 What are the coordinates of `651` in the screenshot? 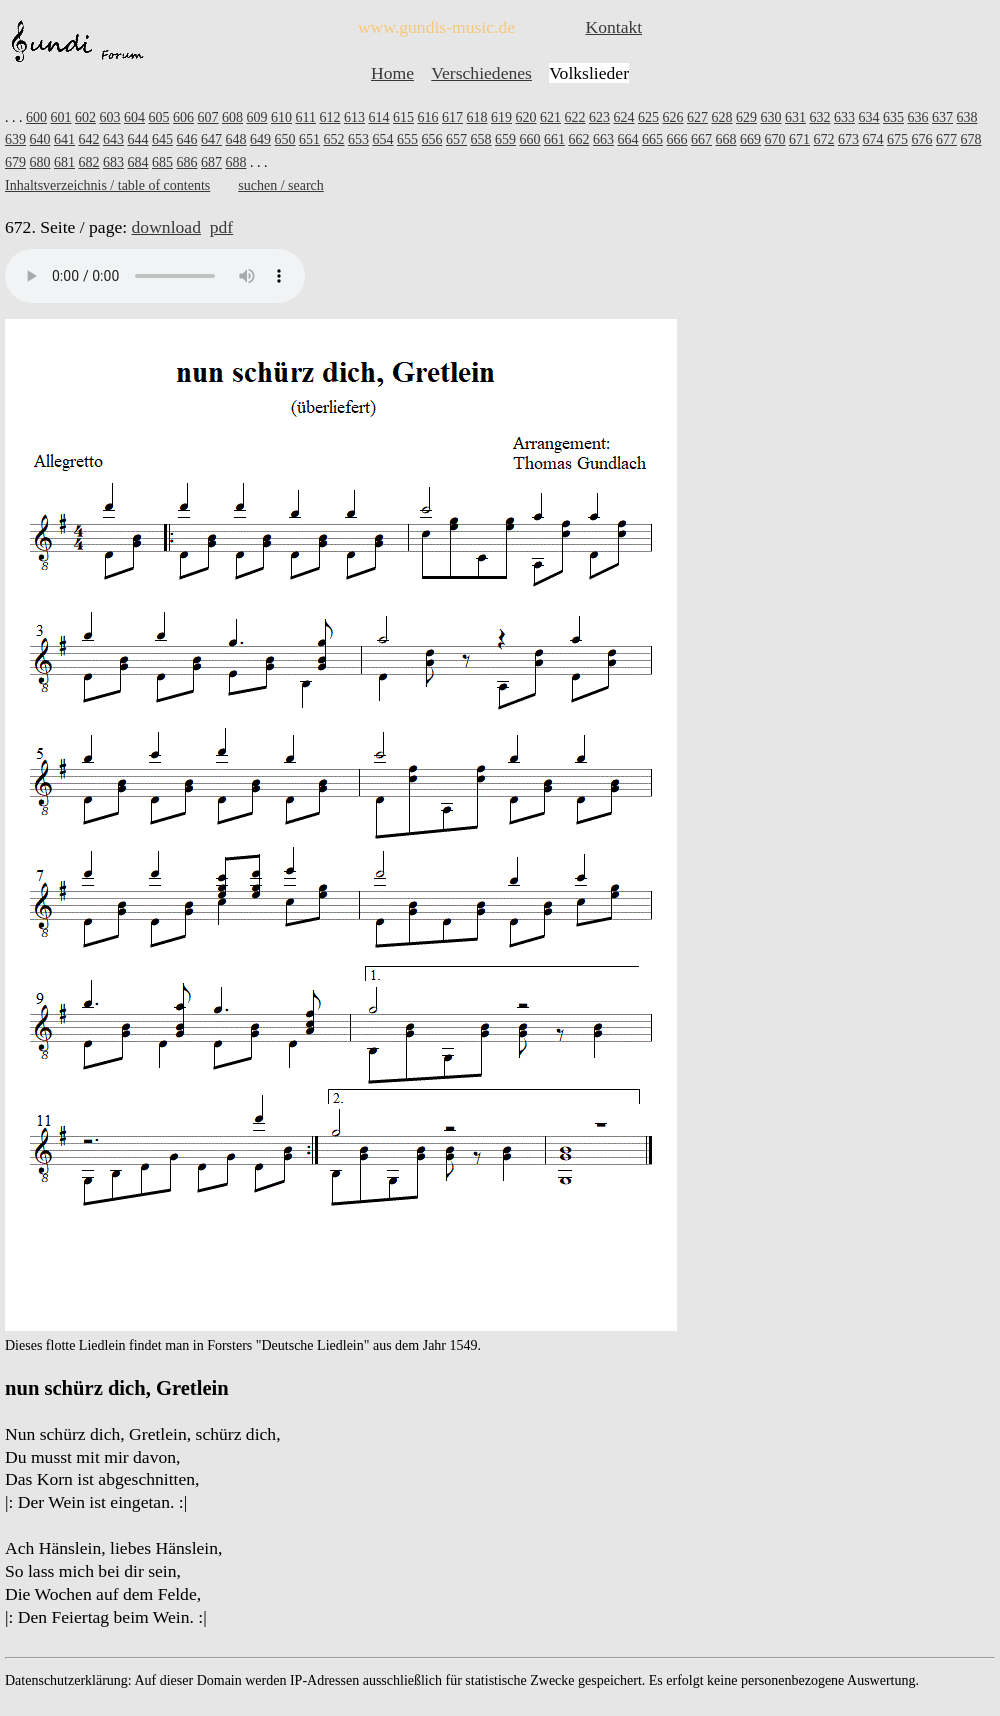 It's located at (309, 139).